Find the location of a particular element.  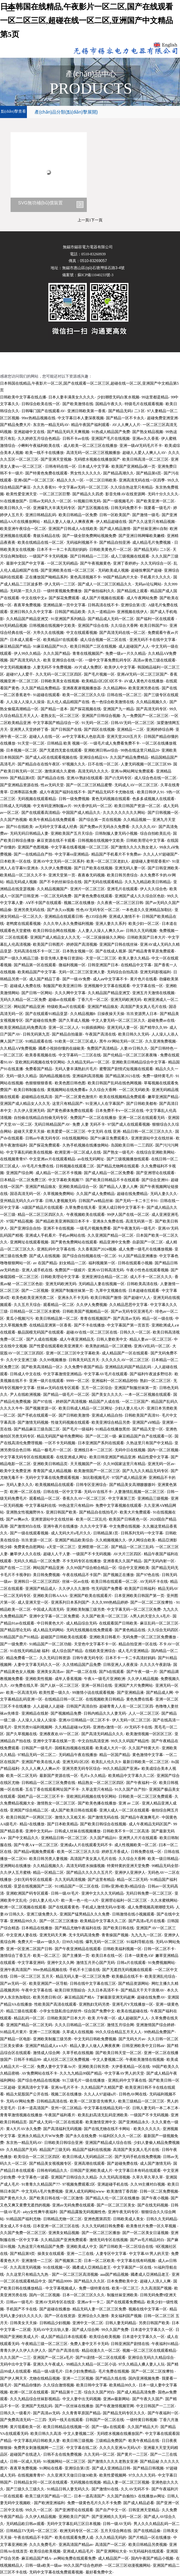

日韩成人无玛视频 is located at coordinates (15, 806).